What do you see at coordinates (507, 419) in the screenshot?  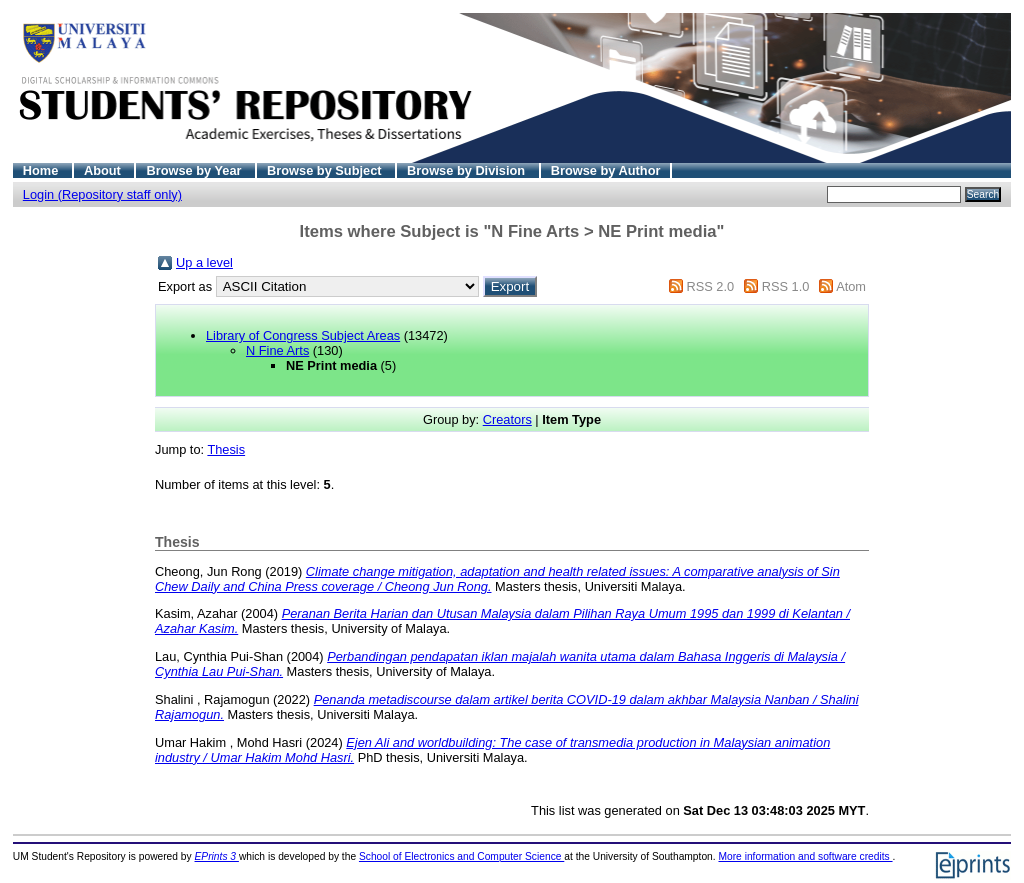 I see `Creators` at bounding box center [507, 419].